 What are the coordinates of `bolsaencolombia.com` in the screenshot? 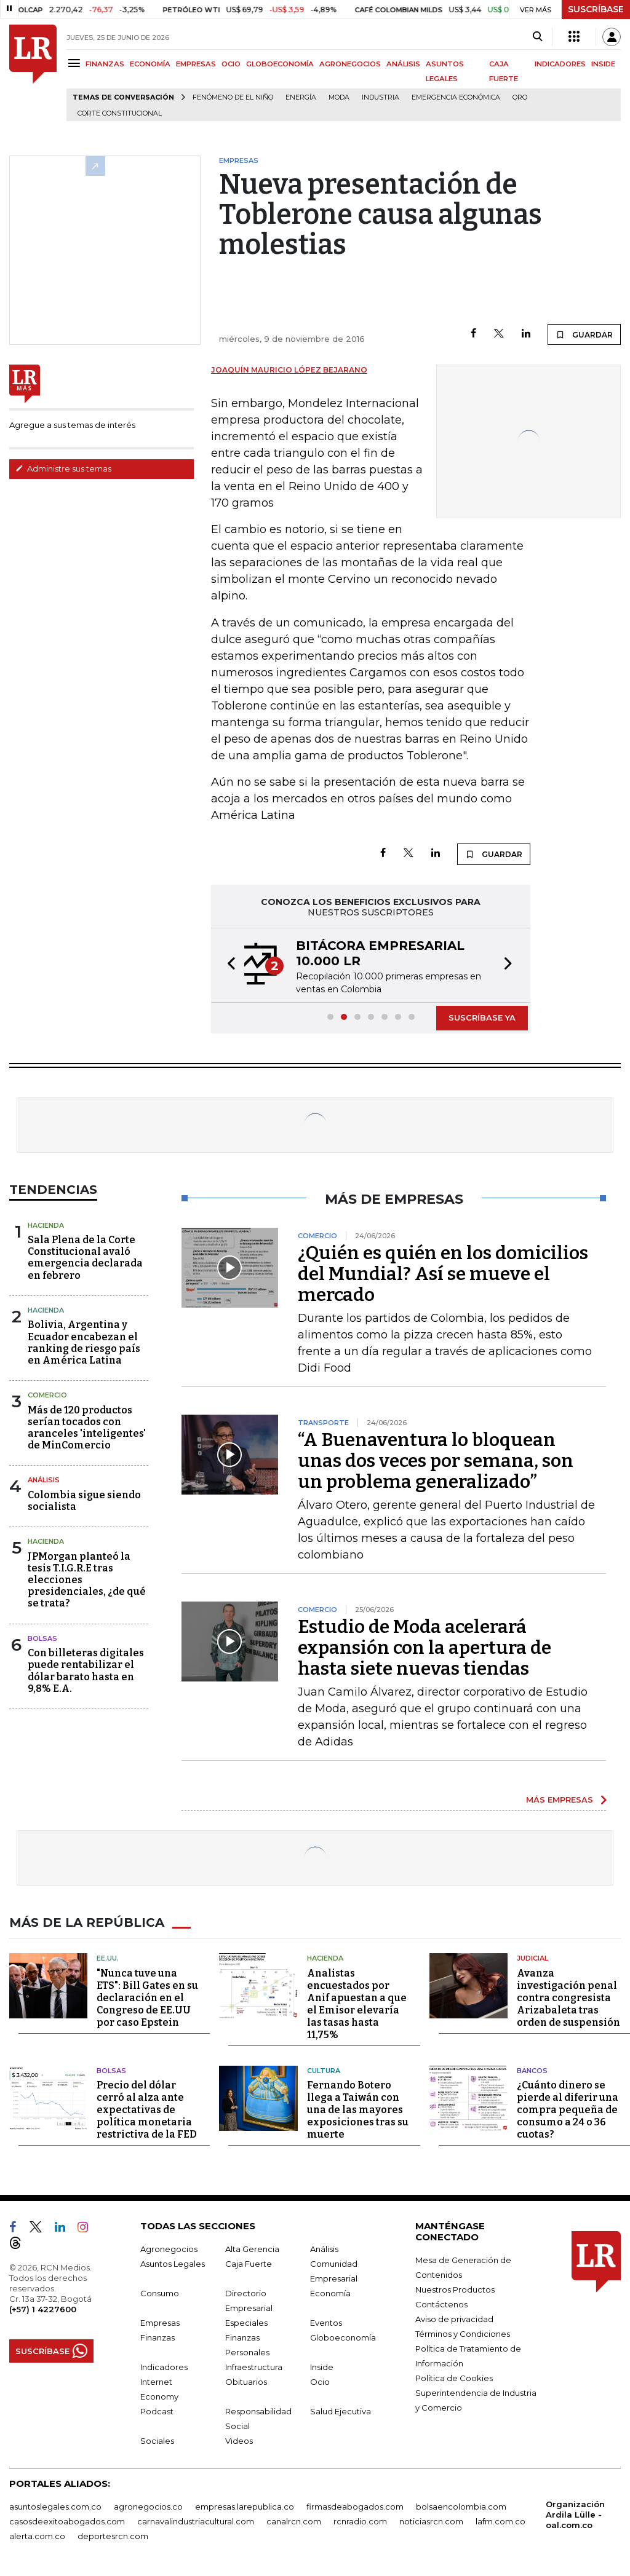 It's located at (461, 2506).